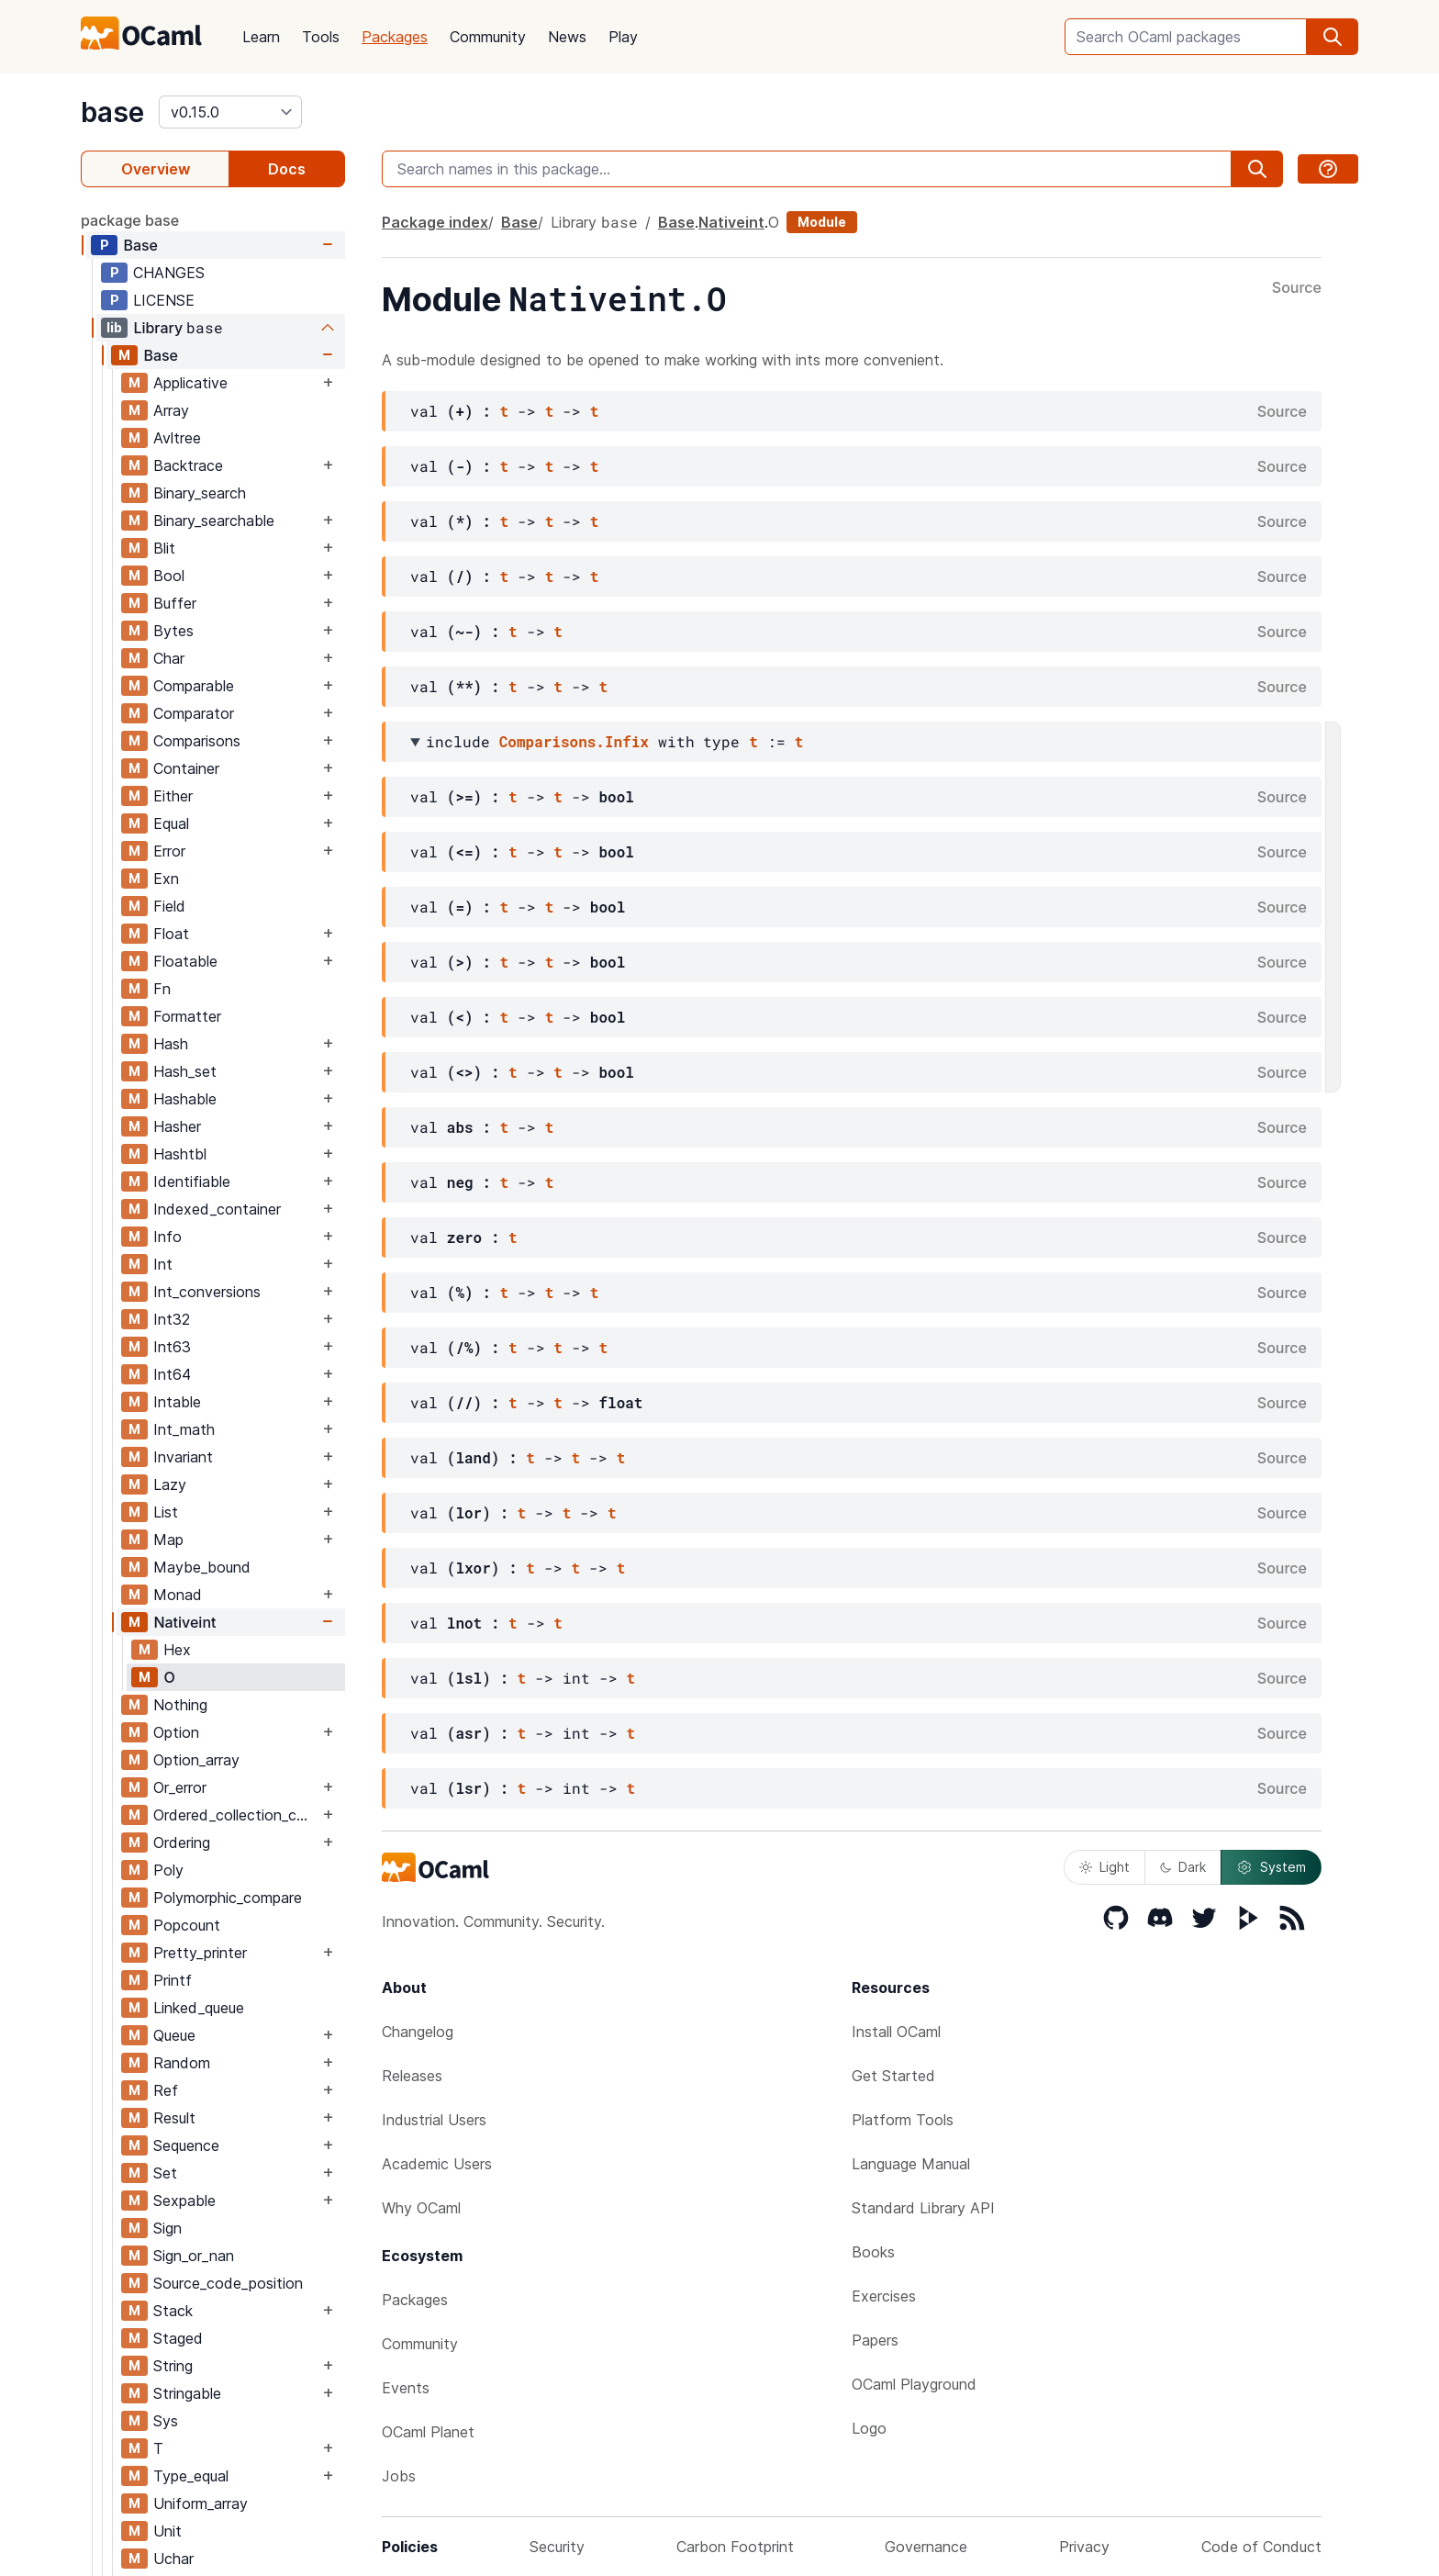 The image size is (1439, 2576). I want to click on Logo, so click(869, 2428).